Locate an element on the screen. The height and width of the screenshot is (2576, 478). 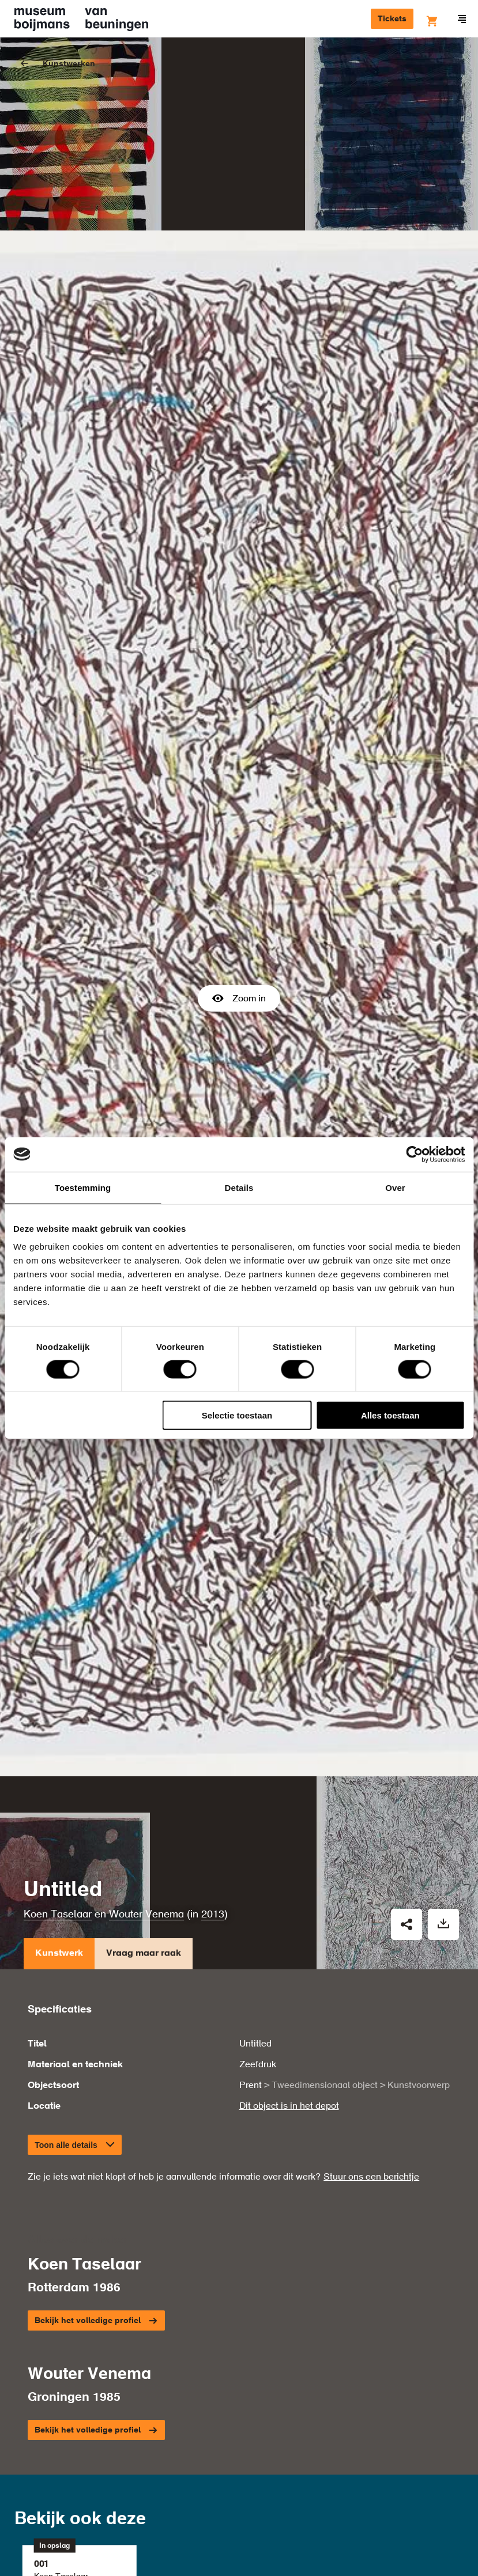
Details [tab] is located at coordinates (239, 1187).